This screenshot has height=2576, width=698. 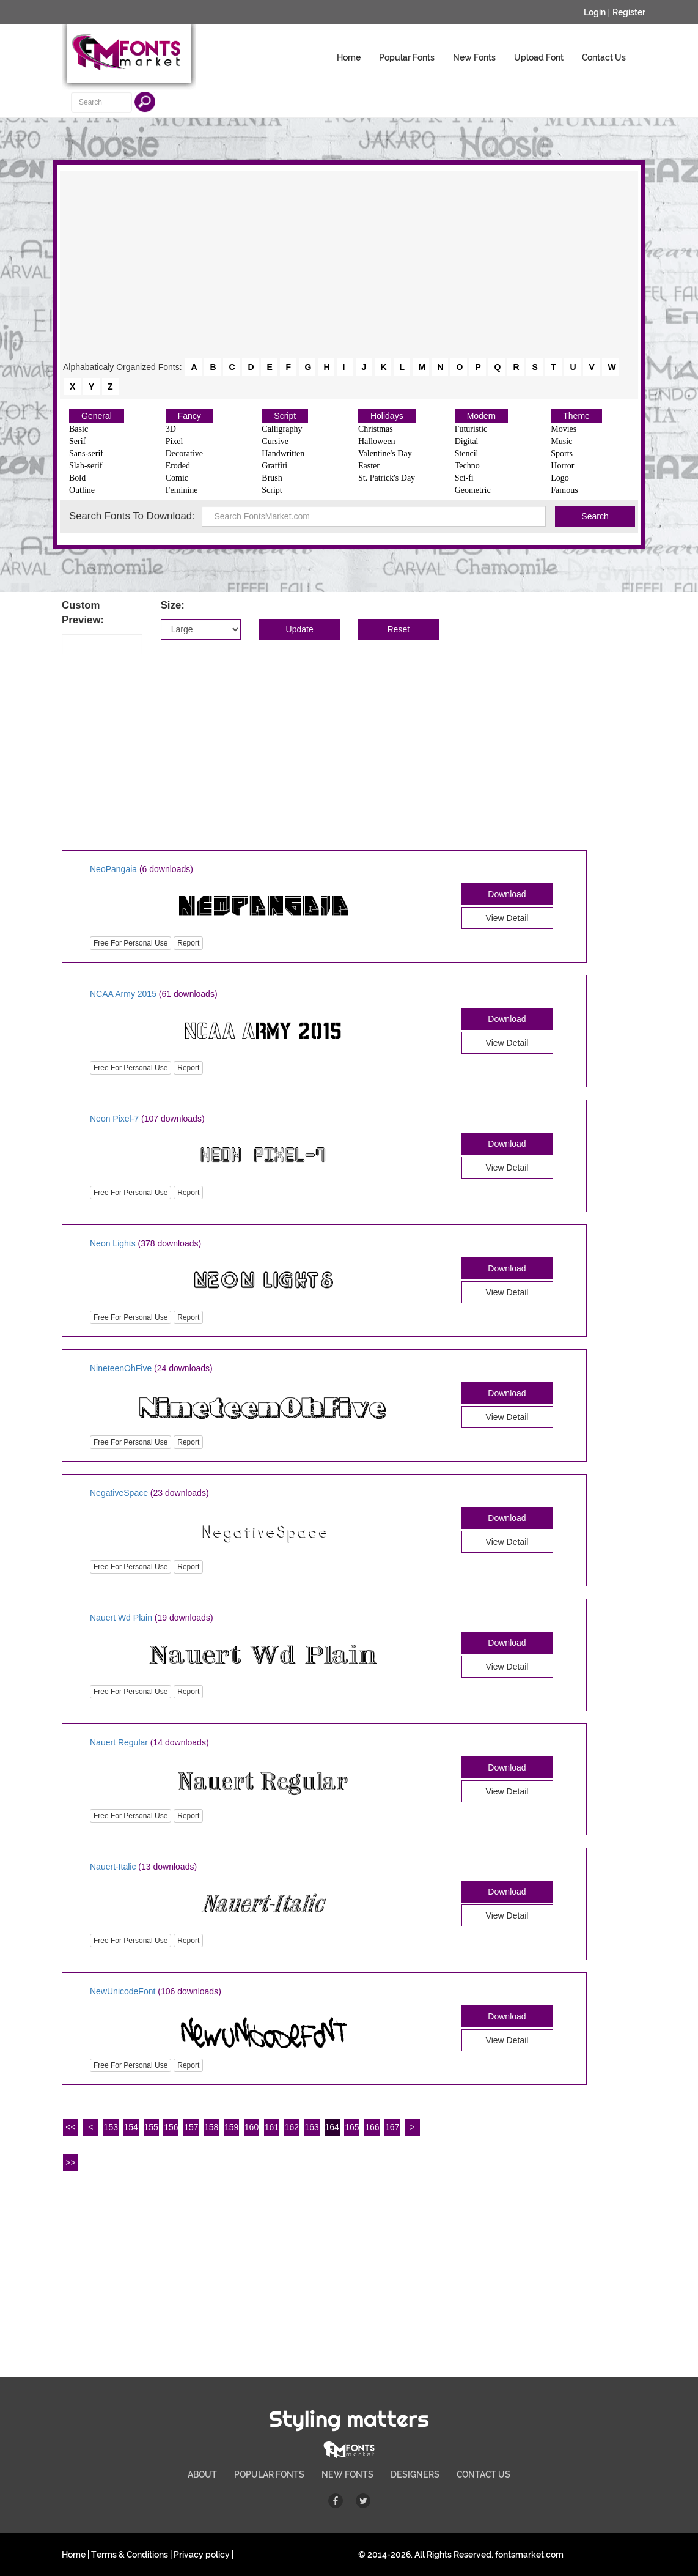 I want to click on Geometric, so click(x=473, y=490).